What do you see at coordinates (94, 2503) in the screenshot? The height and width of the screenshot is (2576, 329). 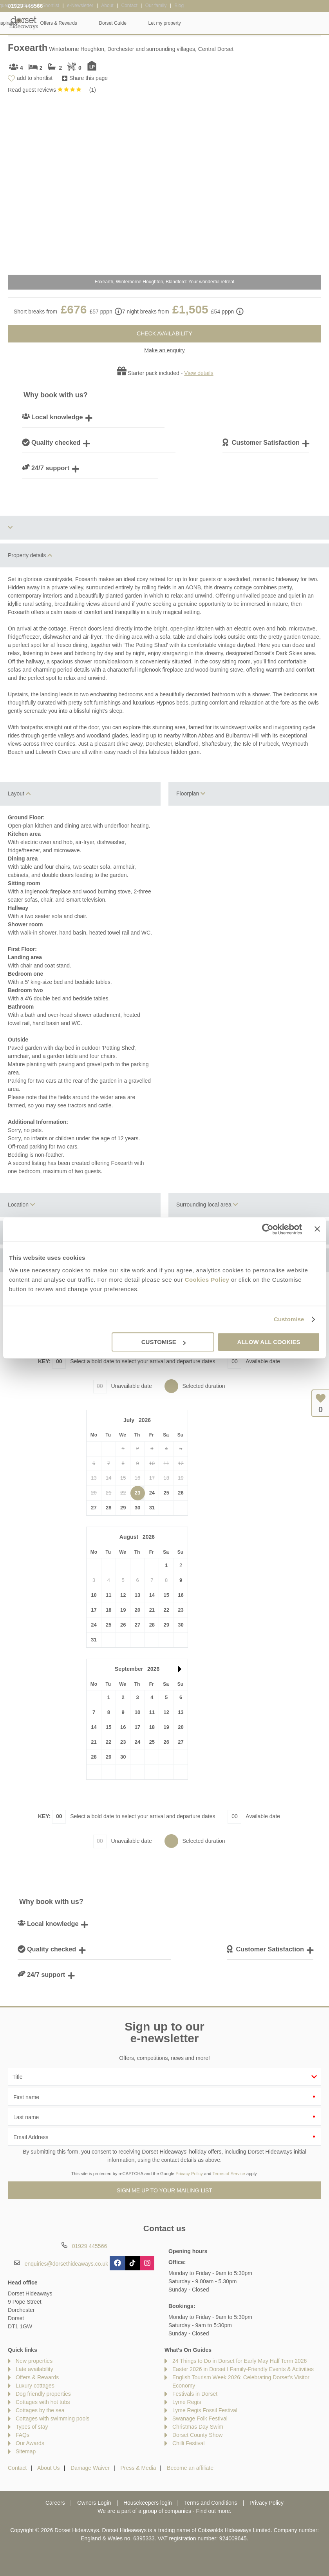 I see `Owners Login` at bounding box center [94, 2503].